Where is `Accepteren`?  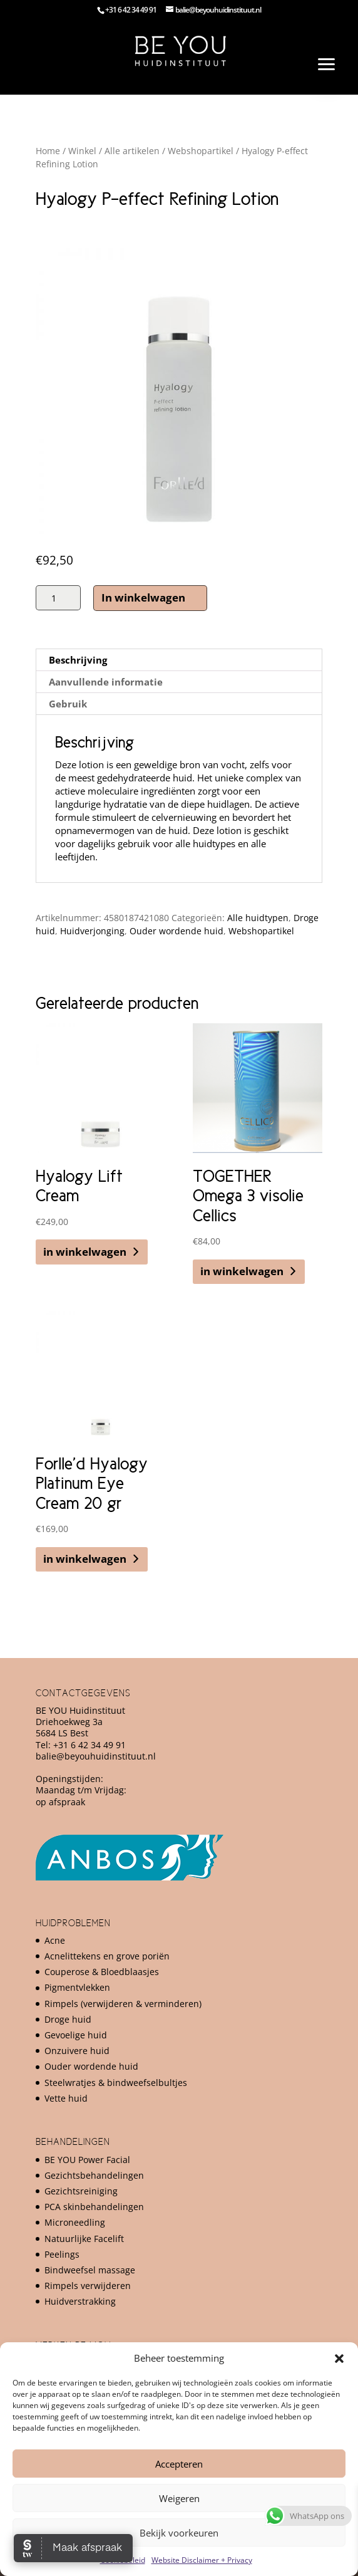
Accepteren is located at coordinates (179, 2464).